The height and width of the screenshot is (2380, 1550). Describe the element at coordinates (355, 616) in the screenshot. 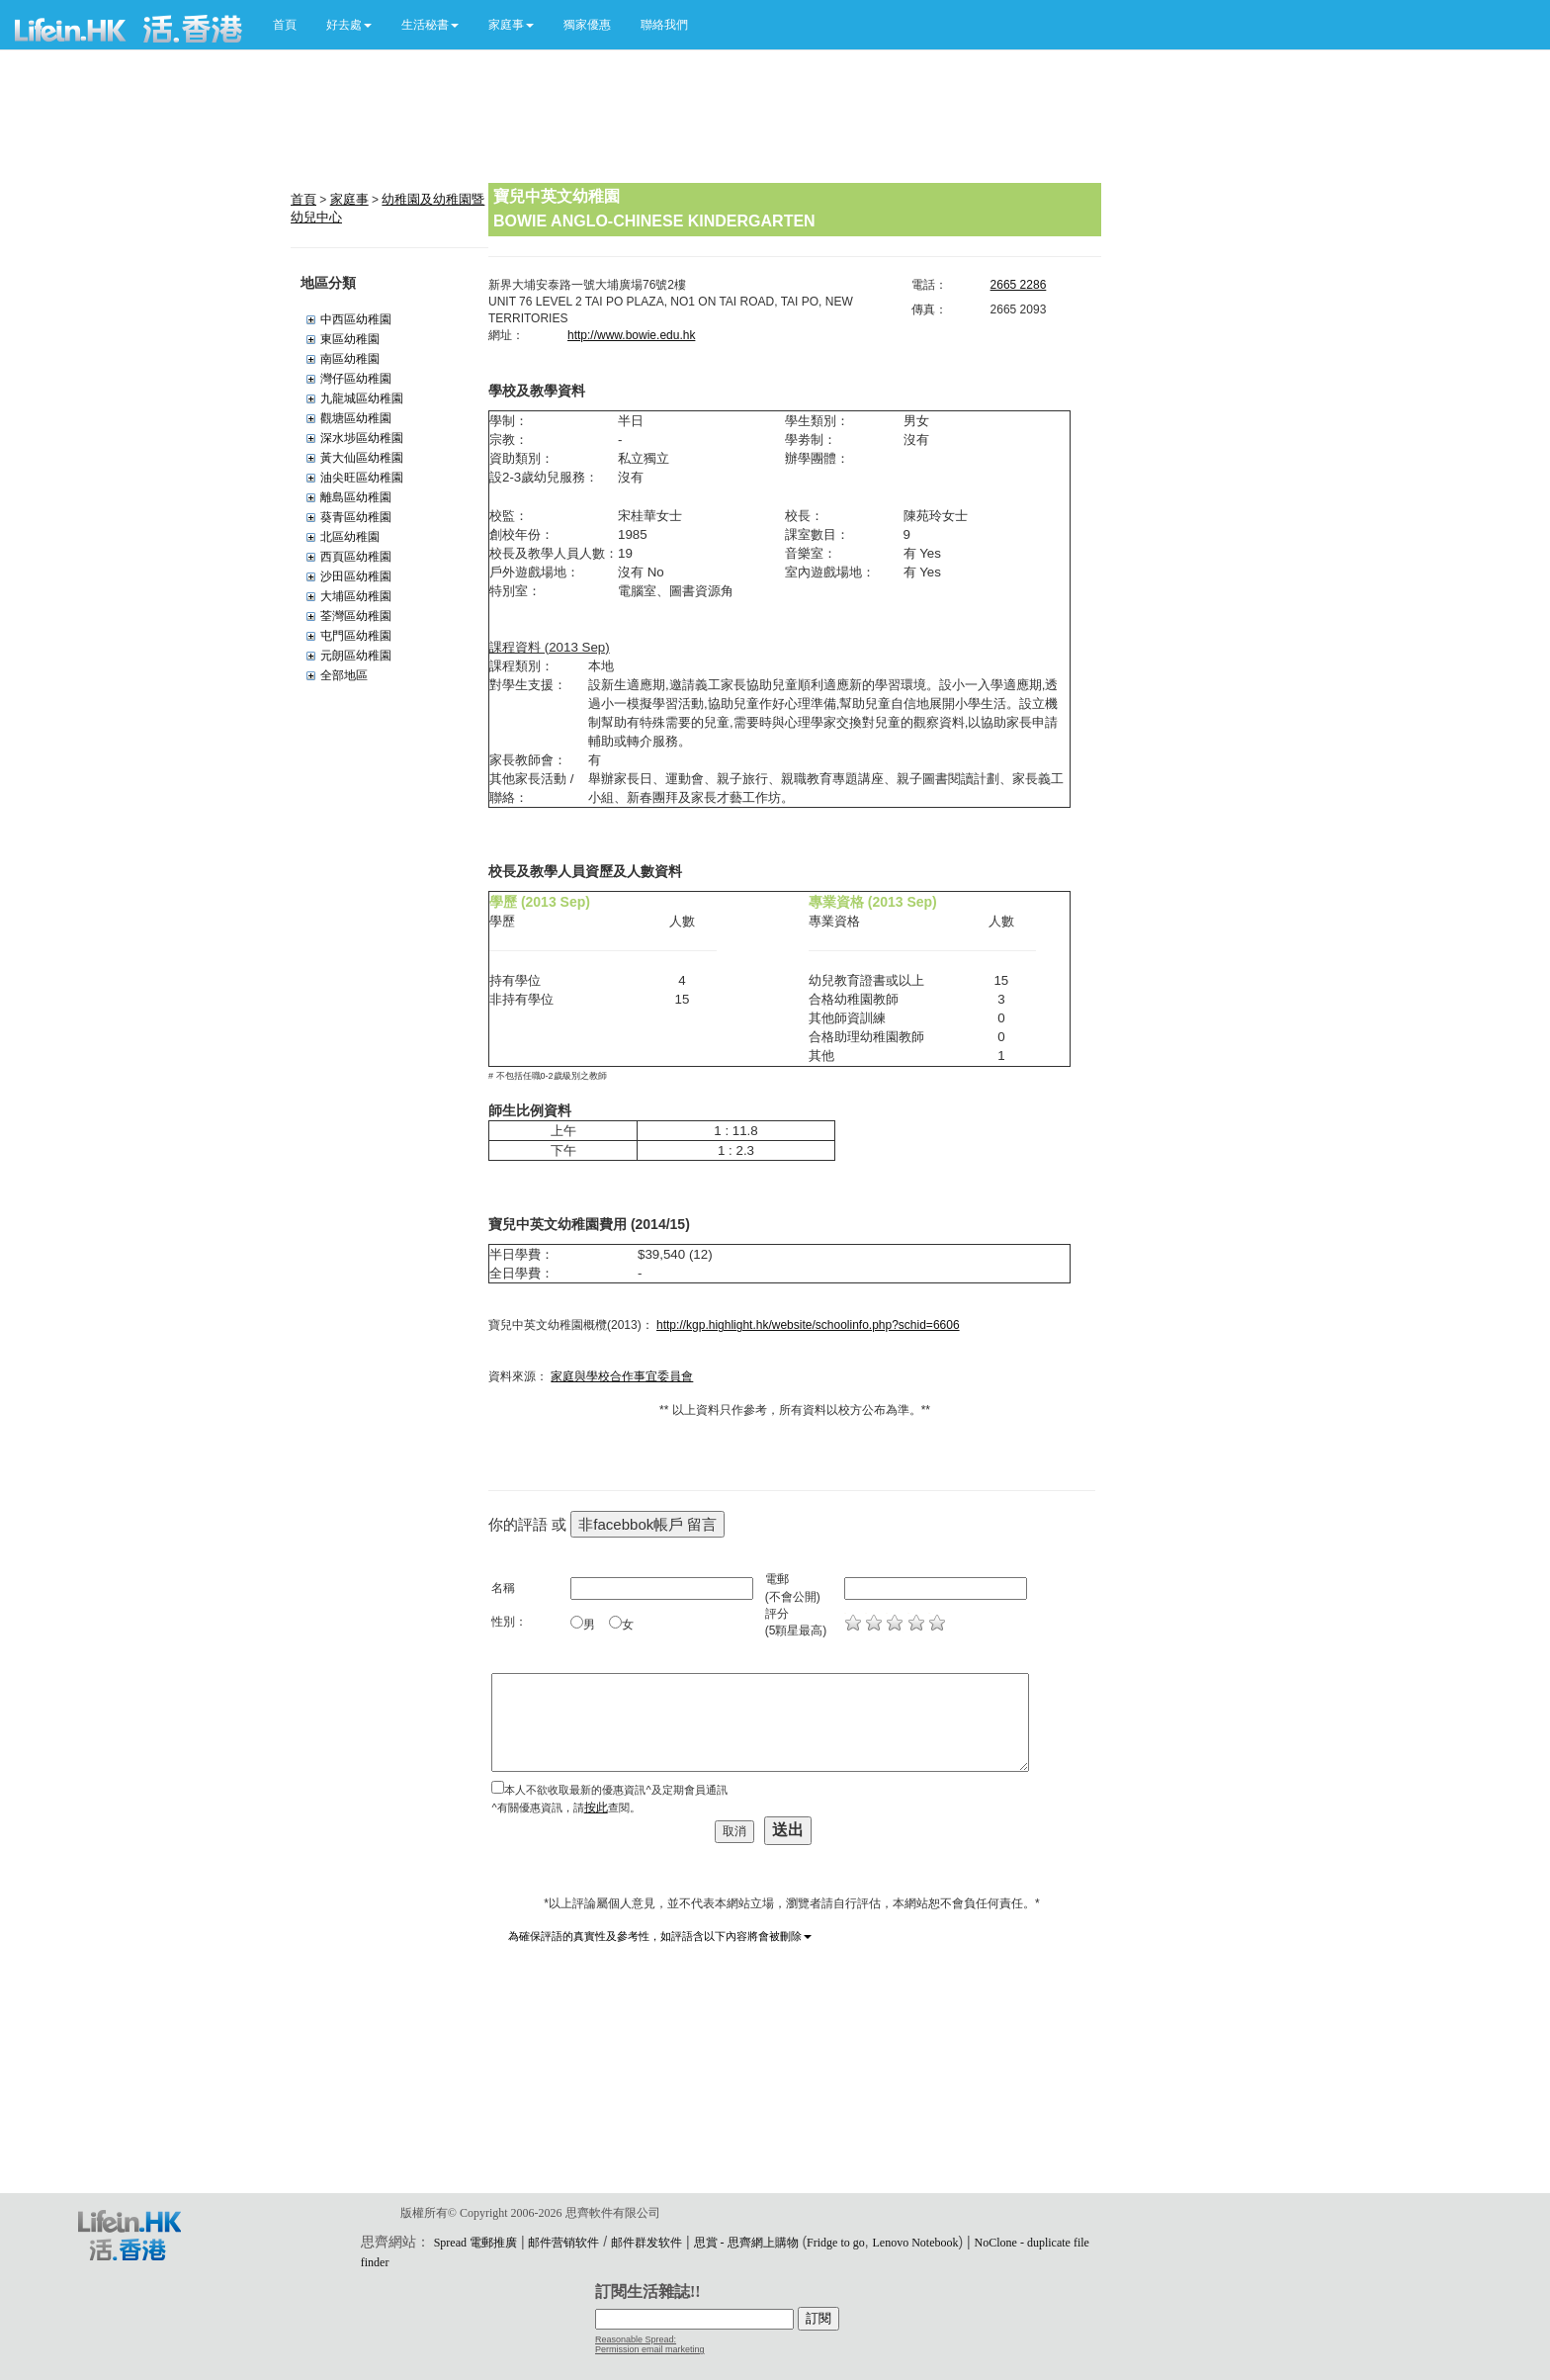

I see `荃灣區幼稚園` at that location.